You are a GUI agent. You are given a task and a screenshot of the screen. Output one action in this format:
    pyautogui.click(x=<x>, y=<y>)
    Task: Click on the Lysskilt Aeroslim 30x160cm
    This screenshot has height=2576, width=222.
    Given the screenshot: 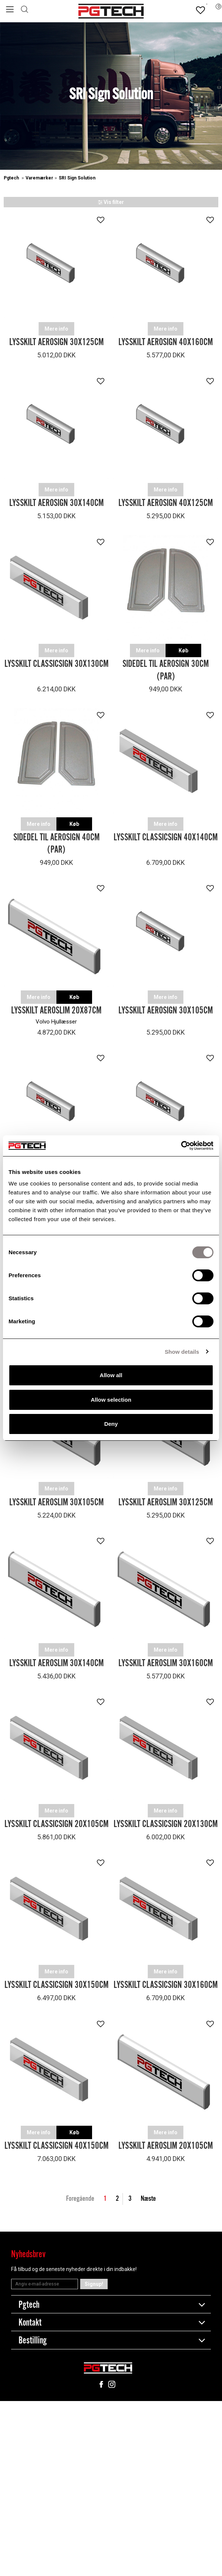 What is the action you would take?
    pyautogui.click(x=165, y=1663)
    